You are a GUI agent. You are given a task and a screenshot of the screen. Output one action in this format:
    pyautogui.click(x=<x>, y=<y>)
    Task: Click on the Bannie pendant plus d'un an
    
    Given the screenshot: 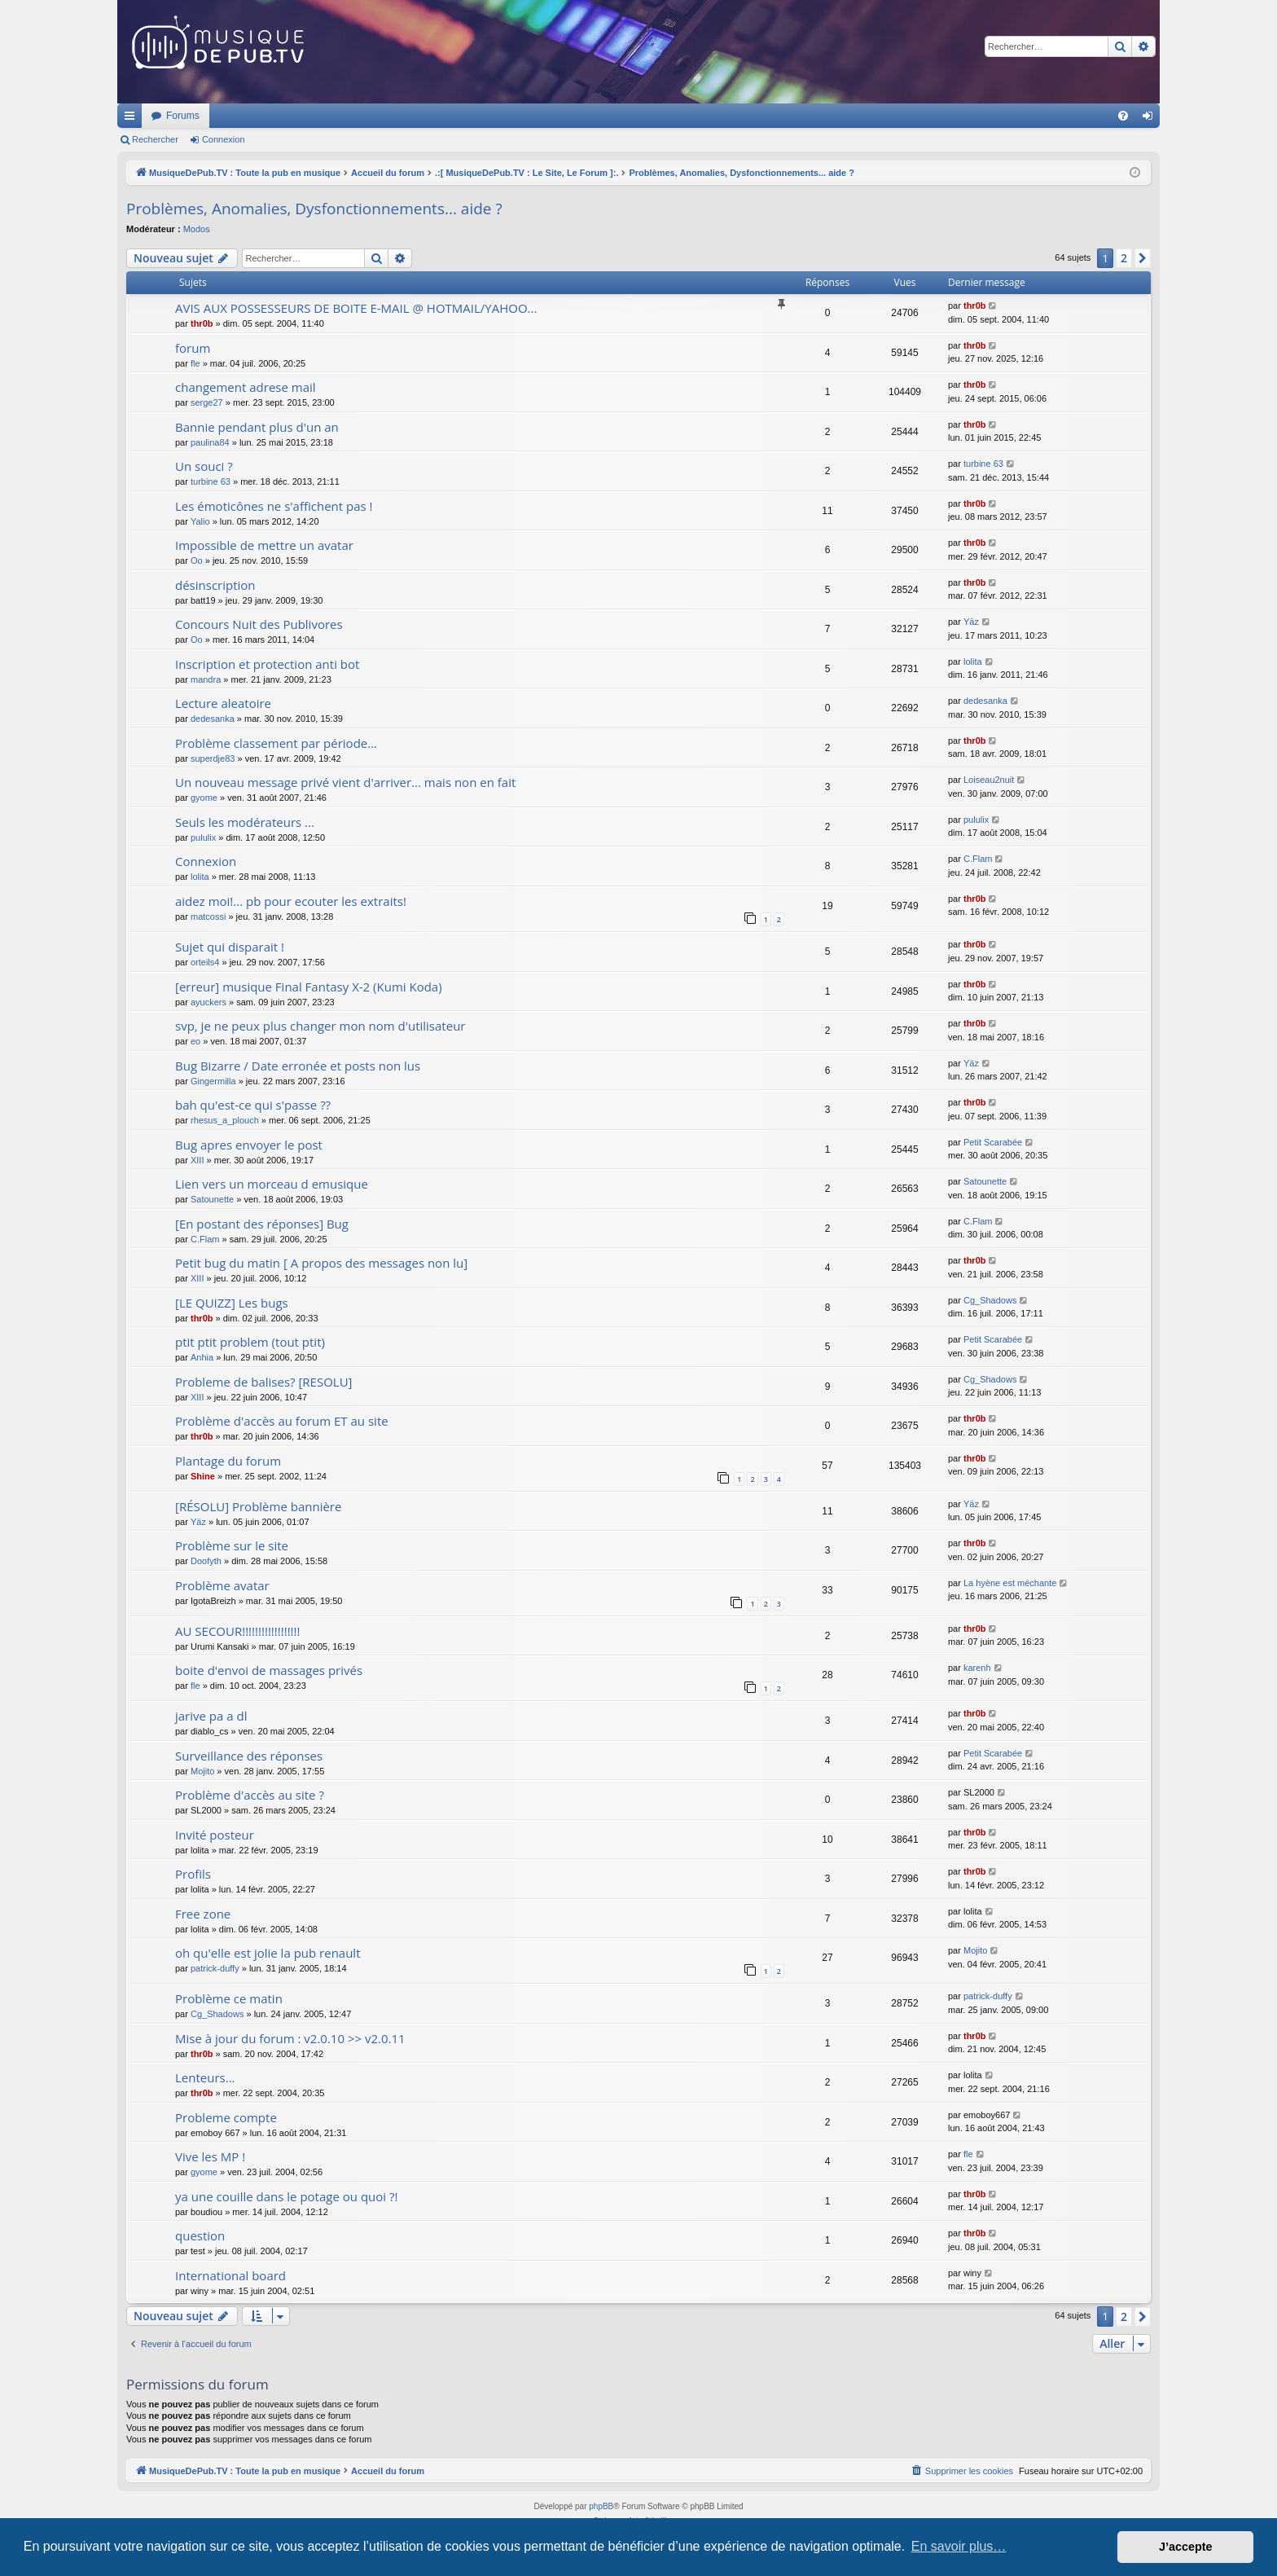 What is the action you would take?
    pyautogui.click(x=257, y=427)
    